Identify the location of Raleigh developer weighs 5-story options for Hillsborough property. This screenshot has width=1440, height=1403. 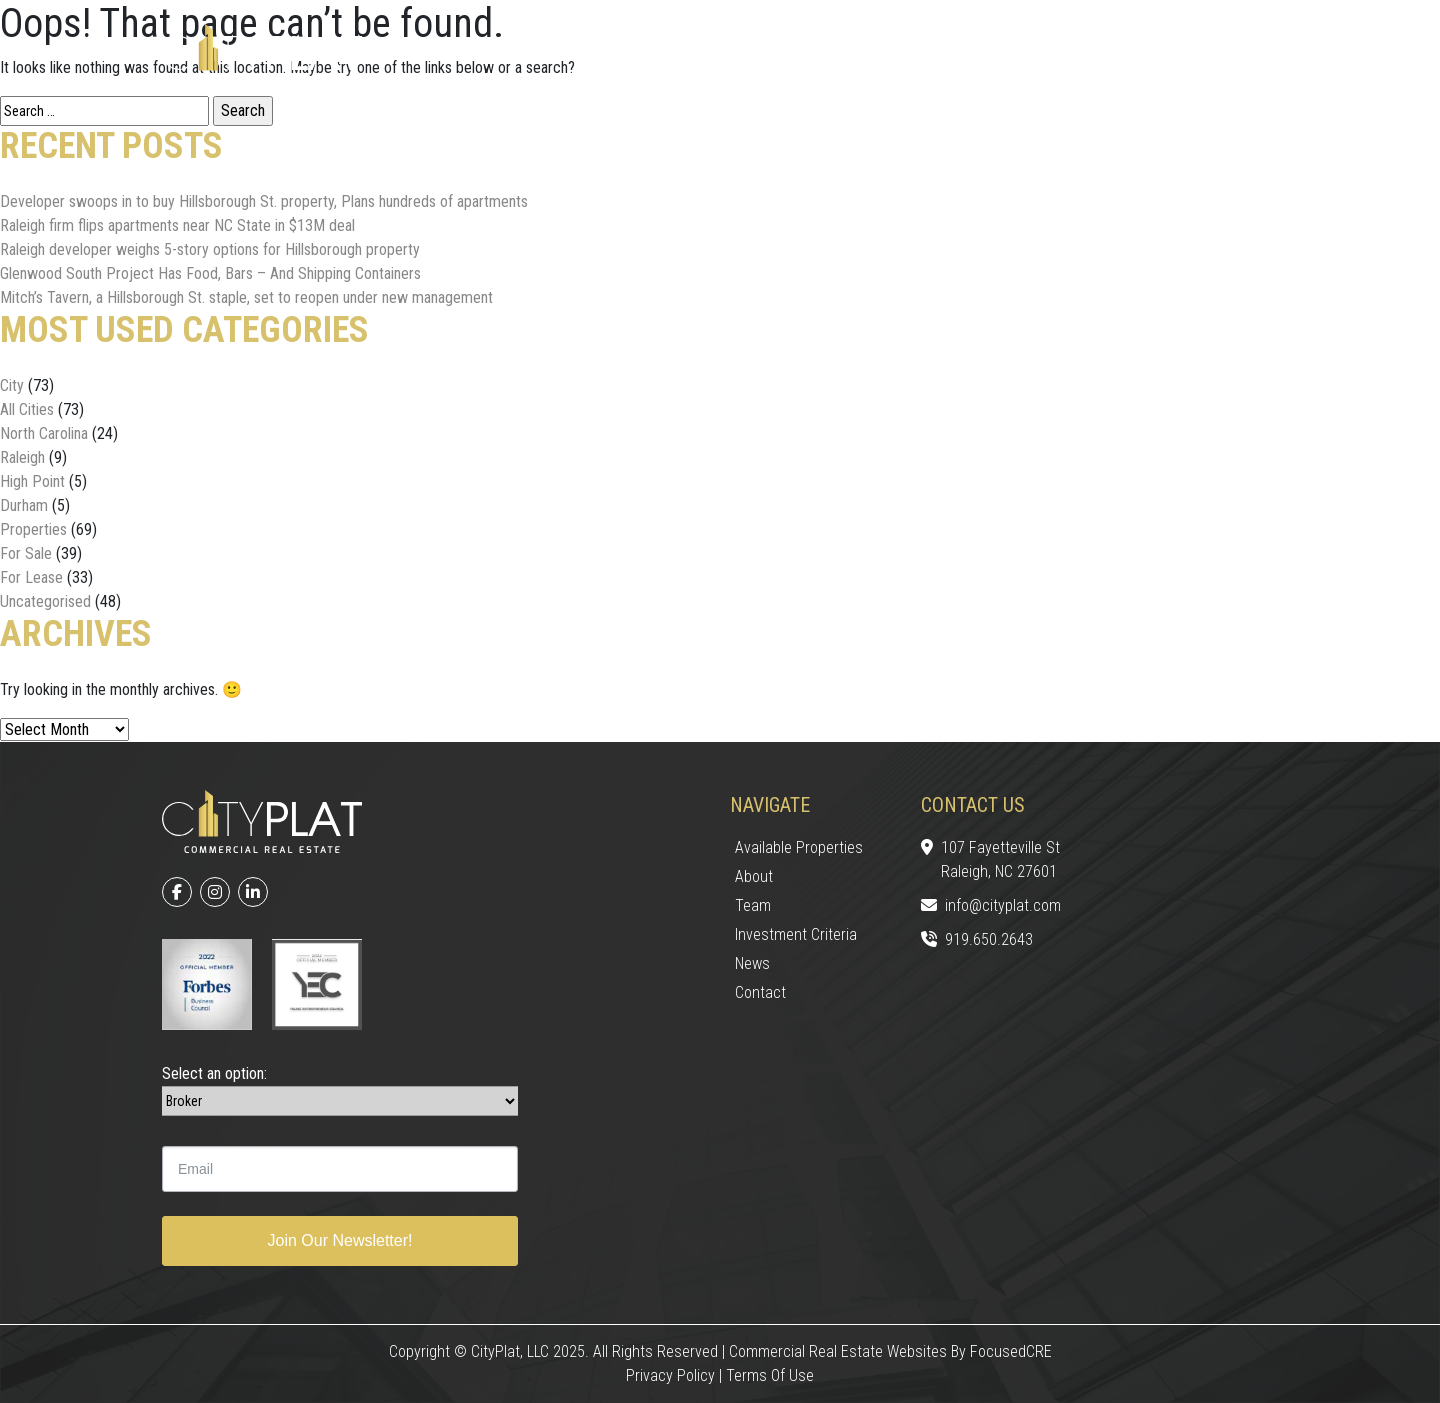
(210, 249).